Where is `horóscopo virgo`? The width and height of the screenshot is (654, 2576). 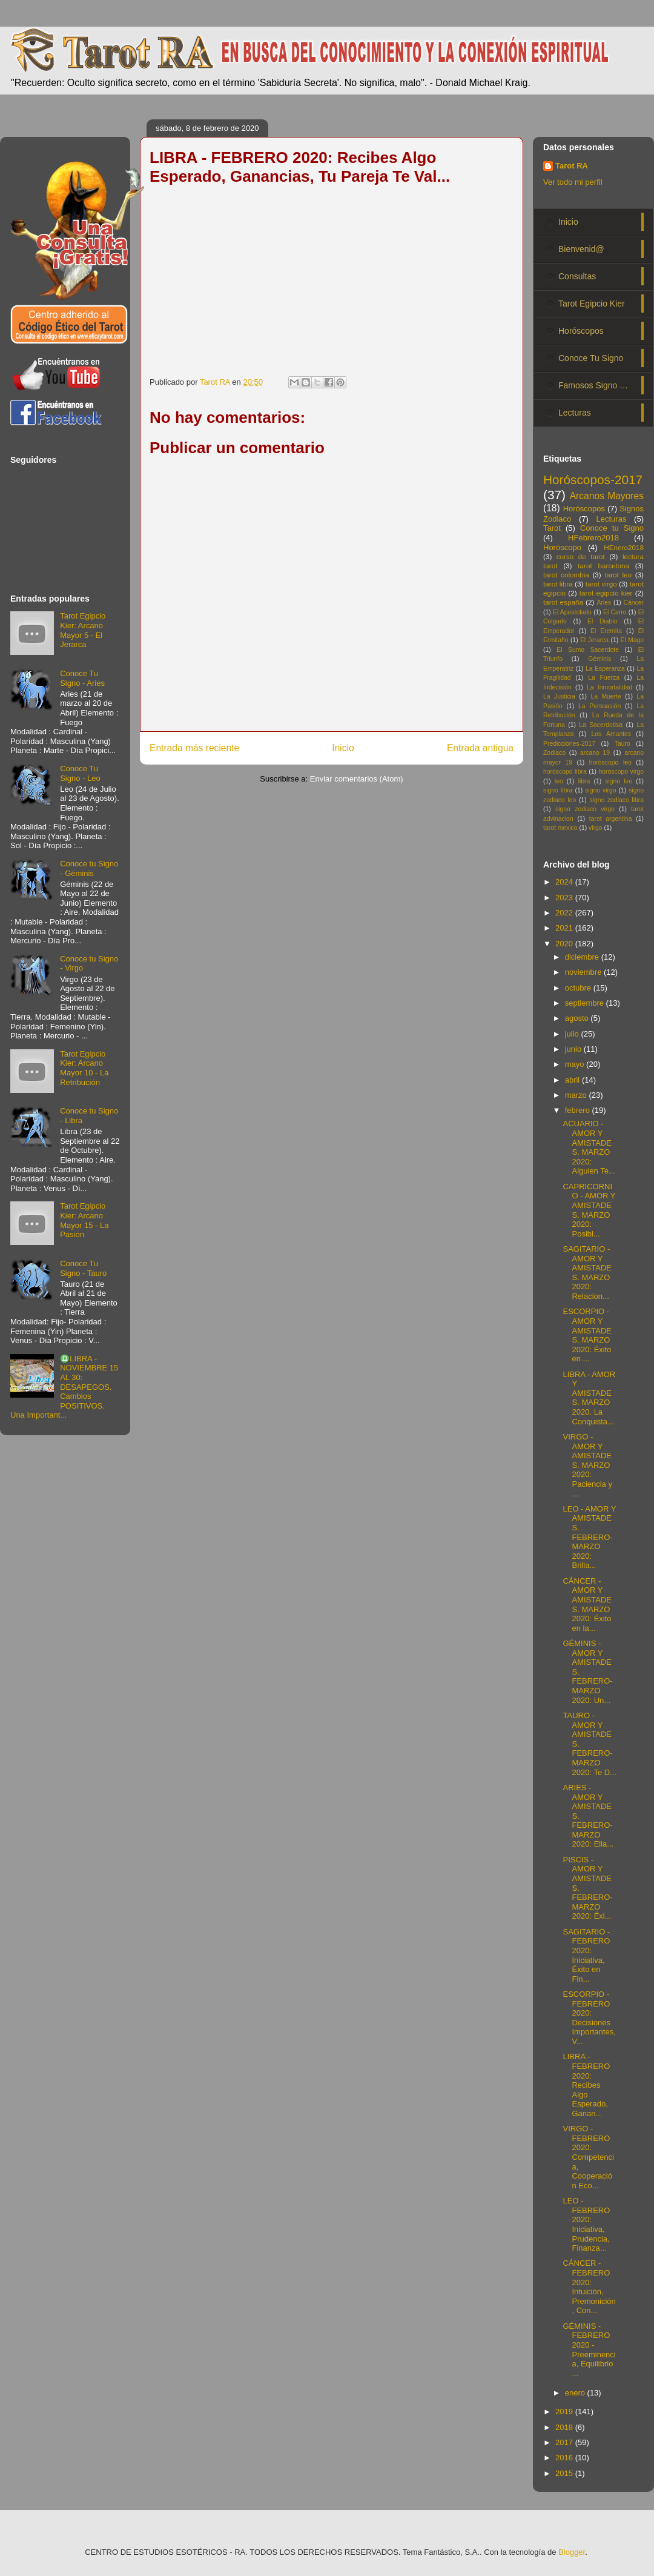
horóscopo virgo is located at coordinates (621, 771).